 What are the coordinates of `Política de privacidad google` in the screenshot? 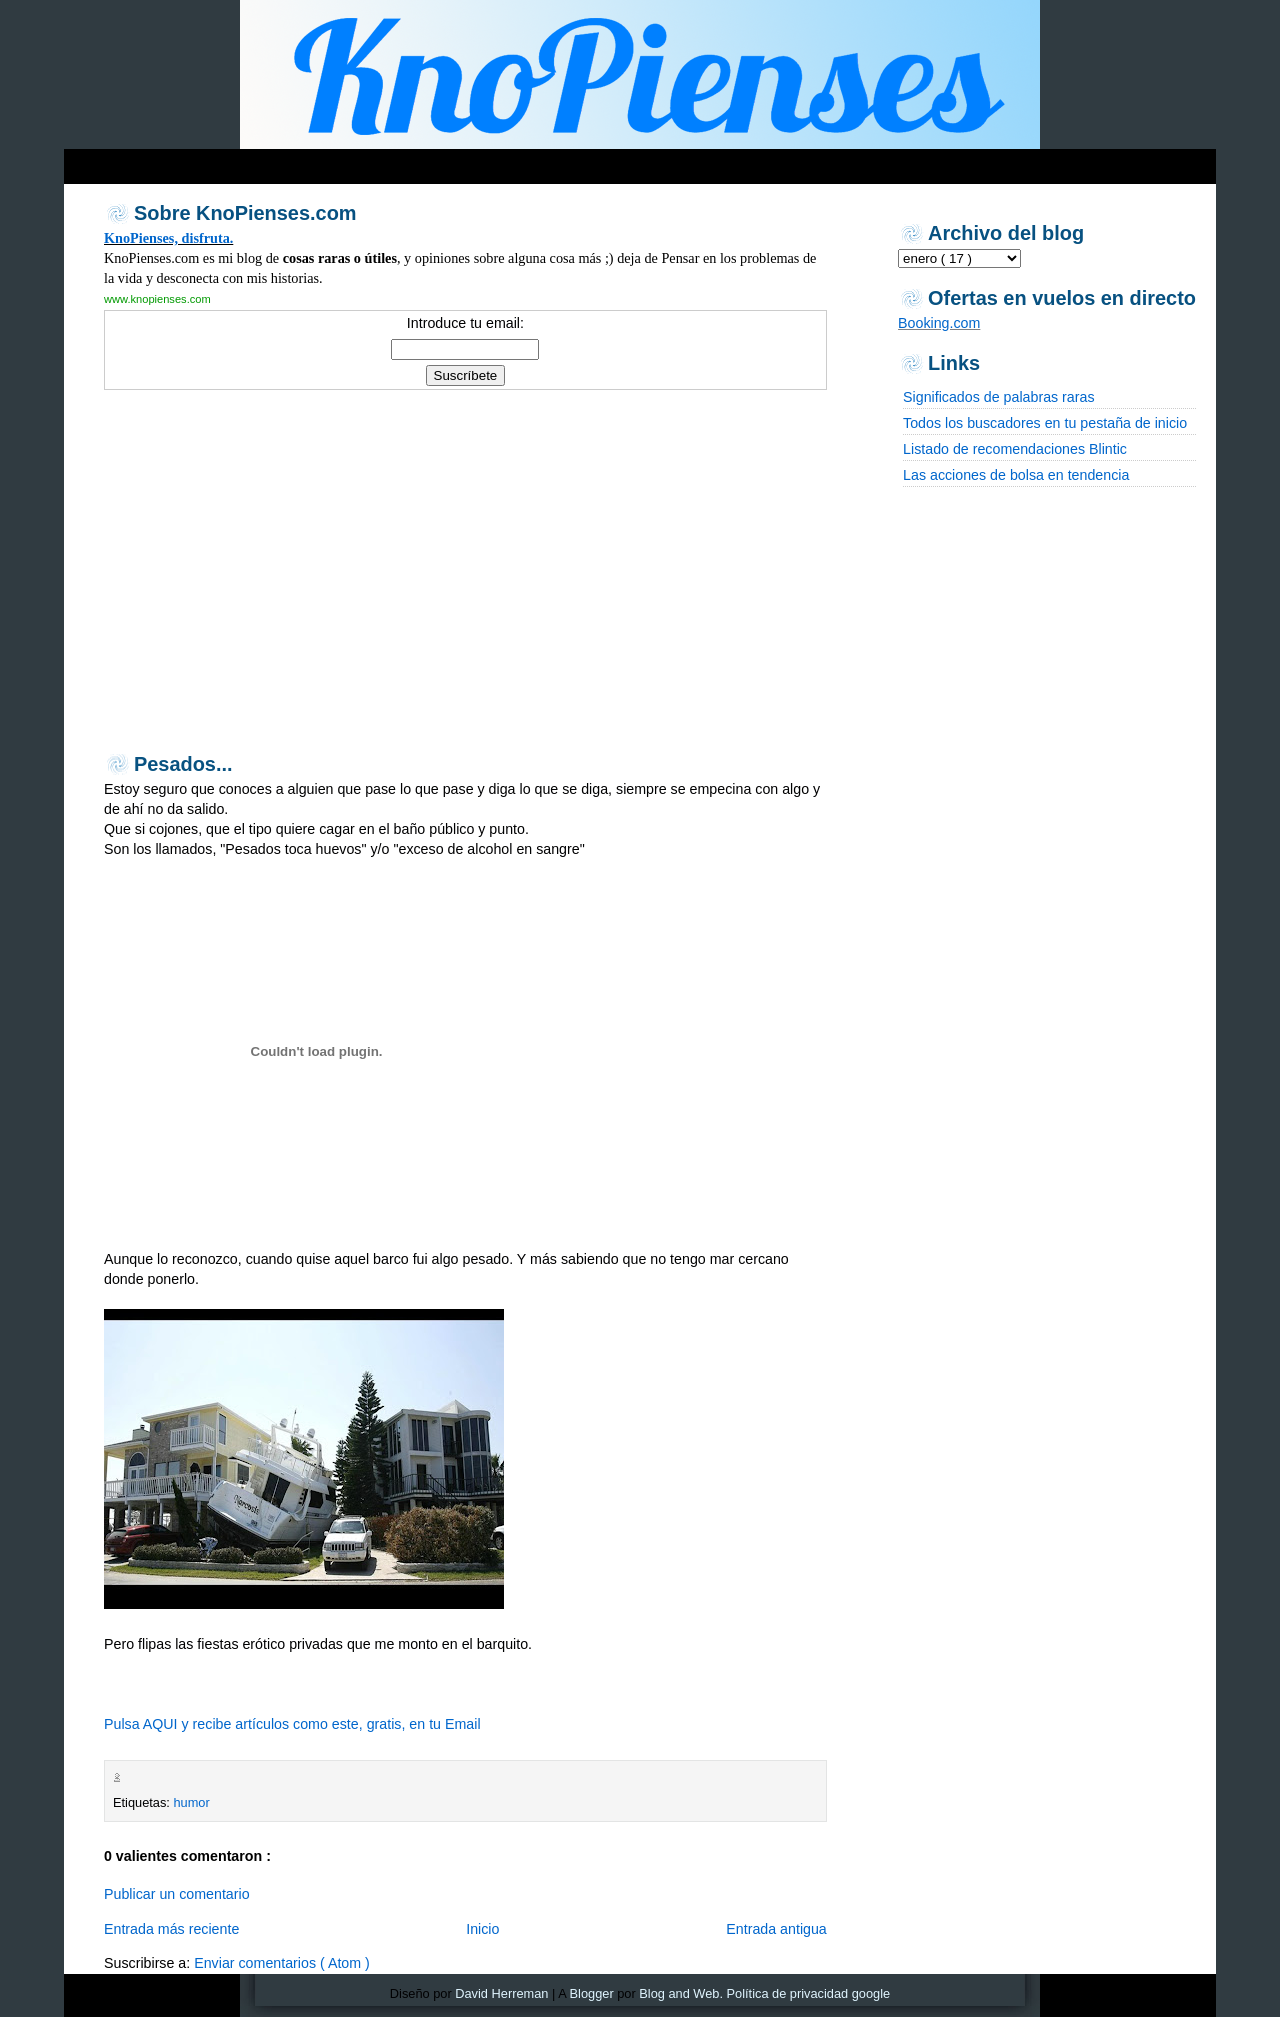 It's located at (809, 1993).